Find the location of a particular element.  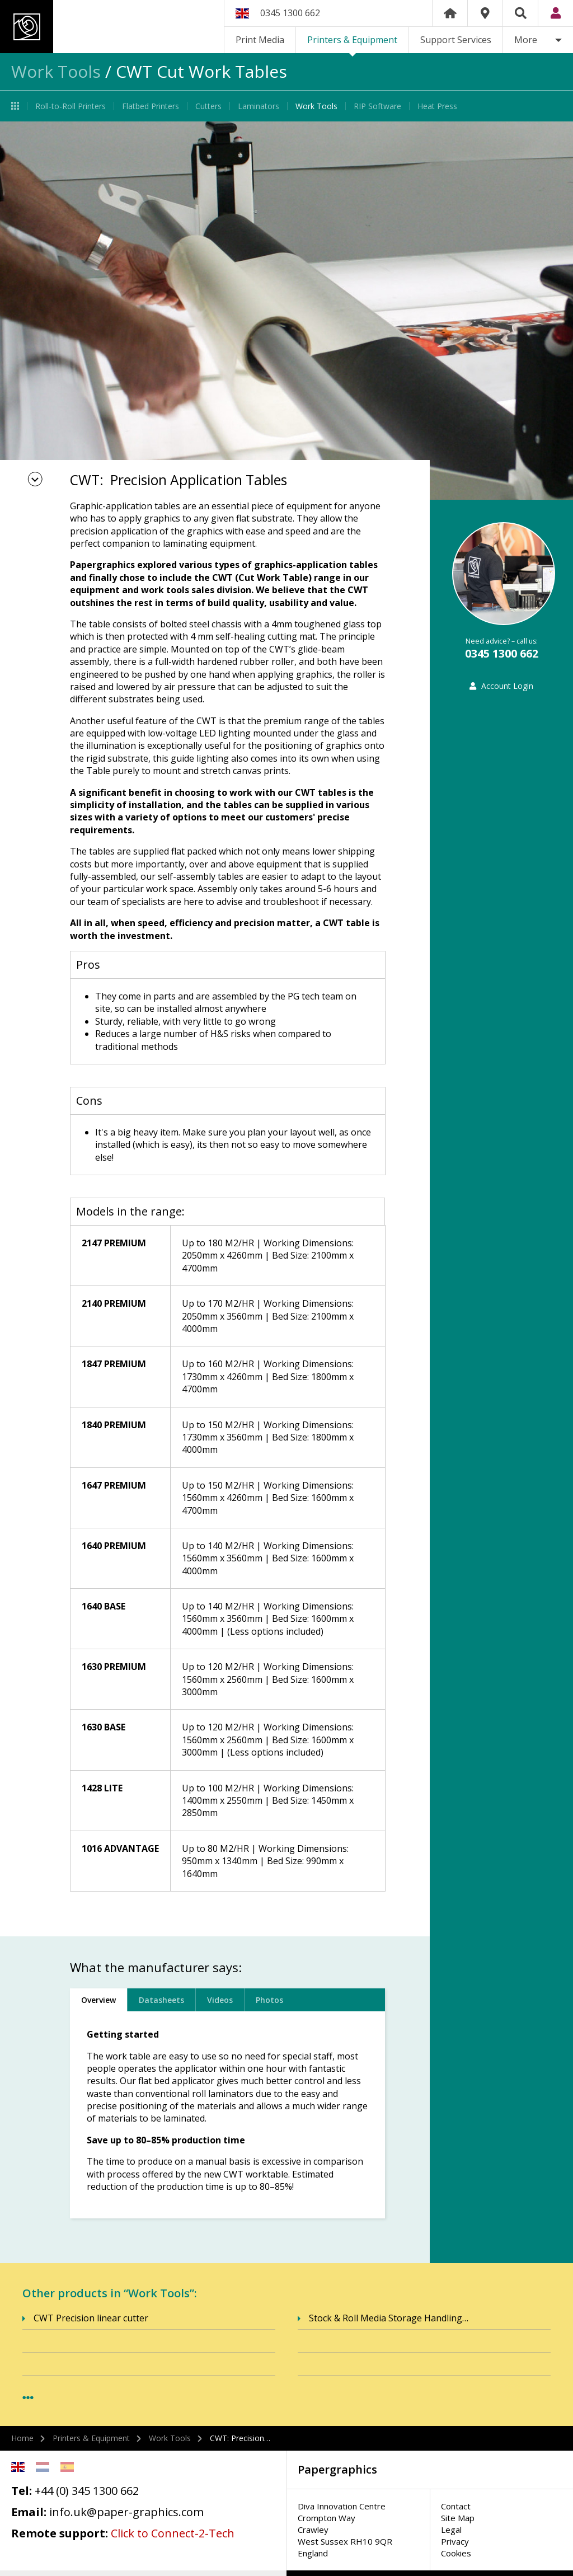

[option] is located at coordinates (286, 310).